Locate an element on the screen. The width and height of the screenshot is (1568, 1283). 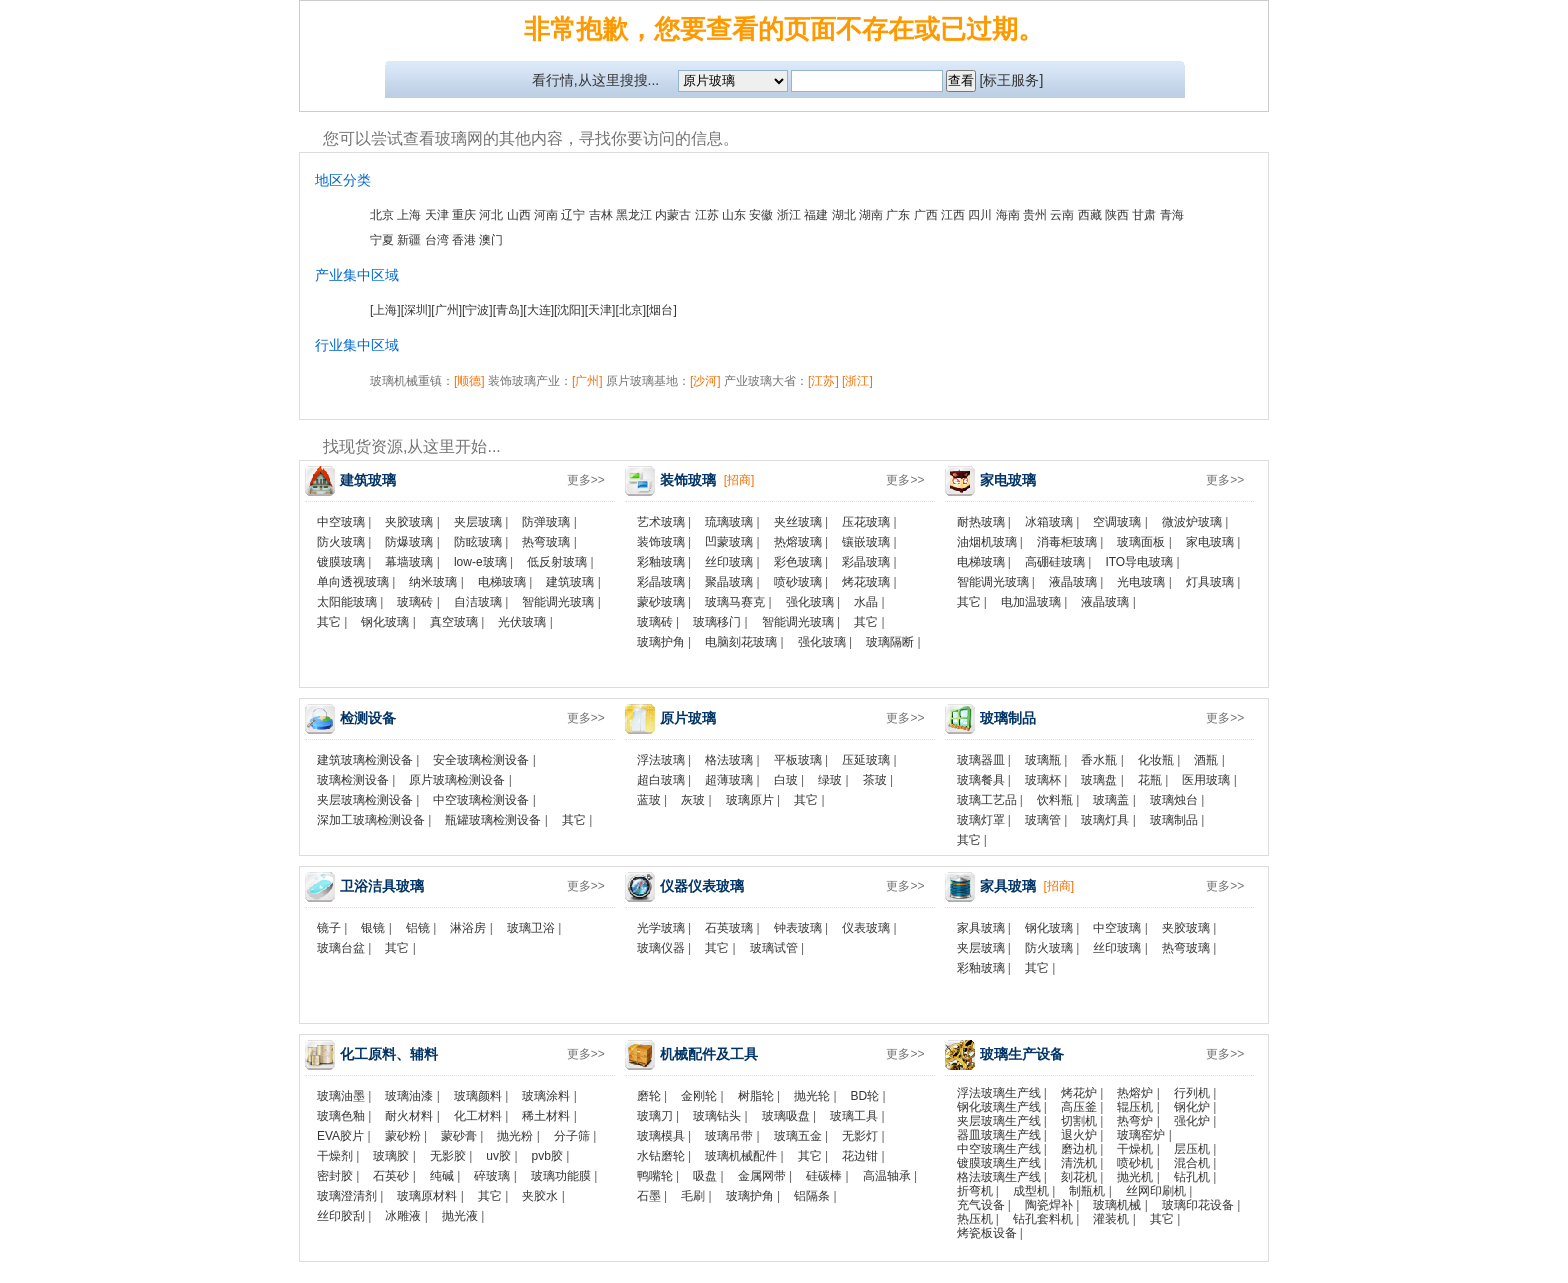
上海 is located at coordinates (409, 215).